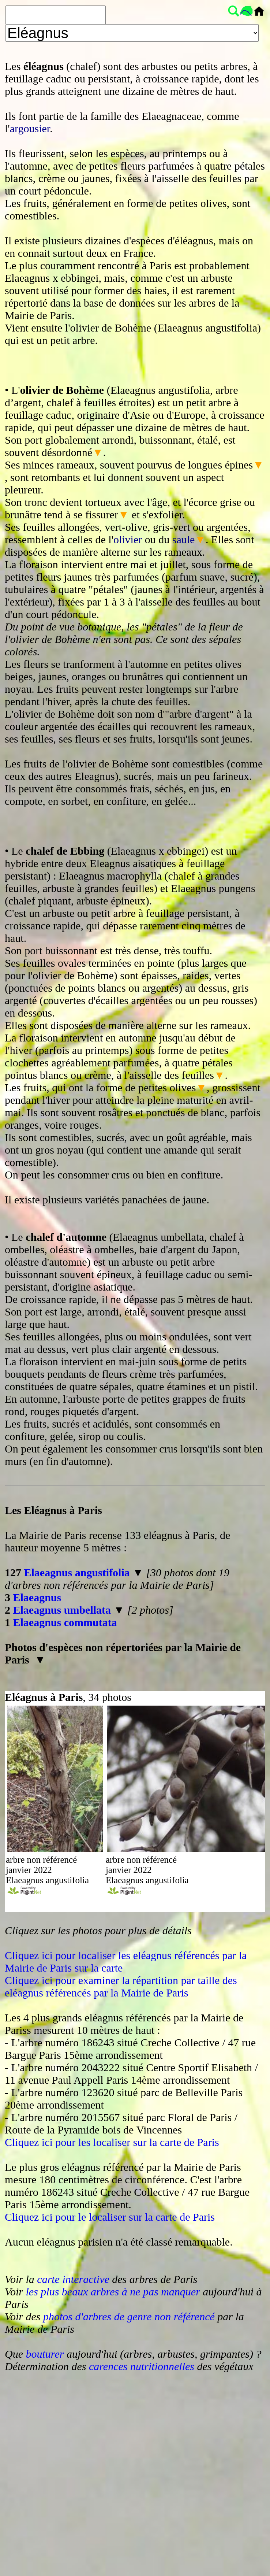 Image resolution: width=270 pixels, height=2576 pixels. Describe the element at coordinates (110, 2217) in the screenshot. I see `Cliquez ici pour le localiser sur la carte de Paris` at that location.